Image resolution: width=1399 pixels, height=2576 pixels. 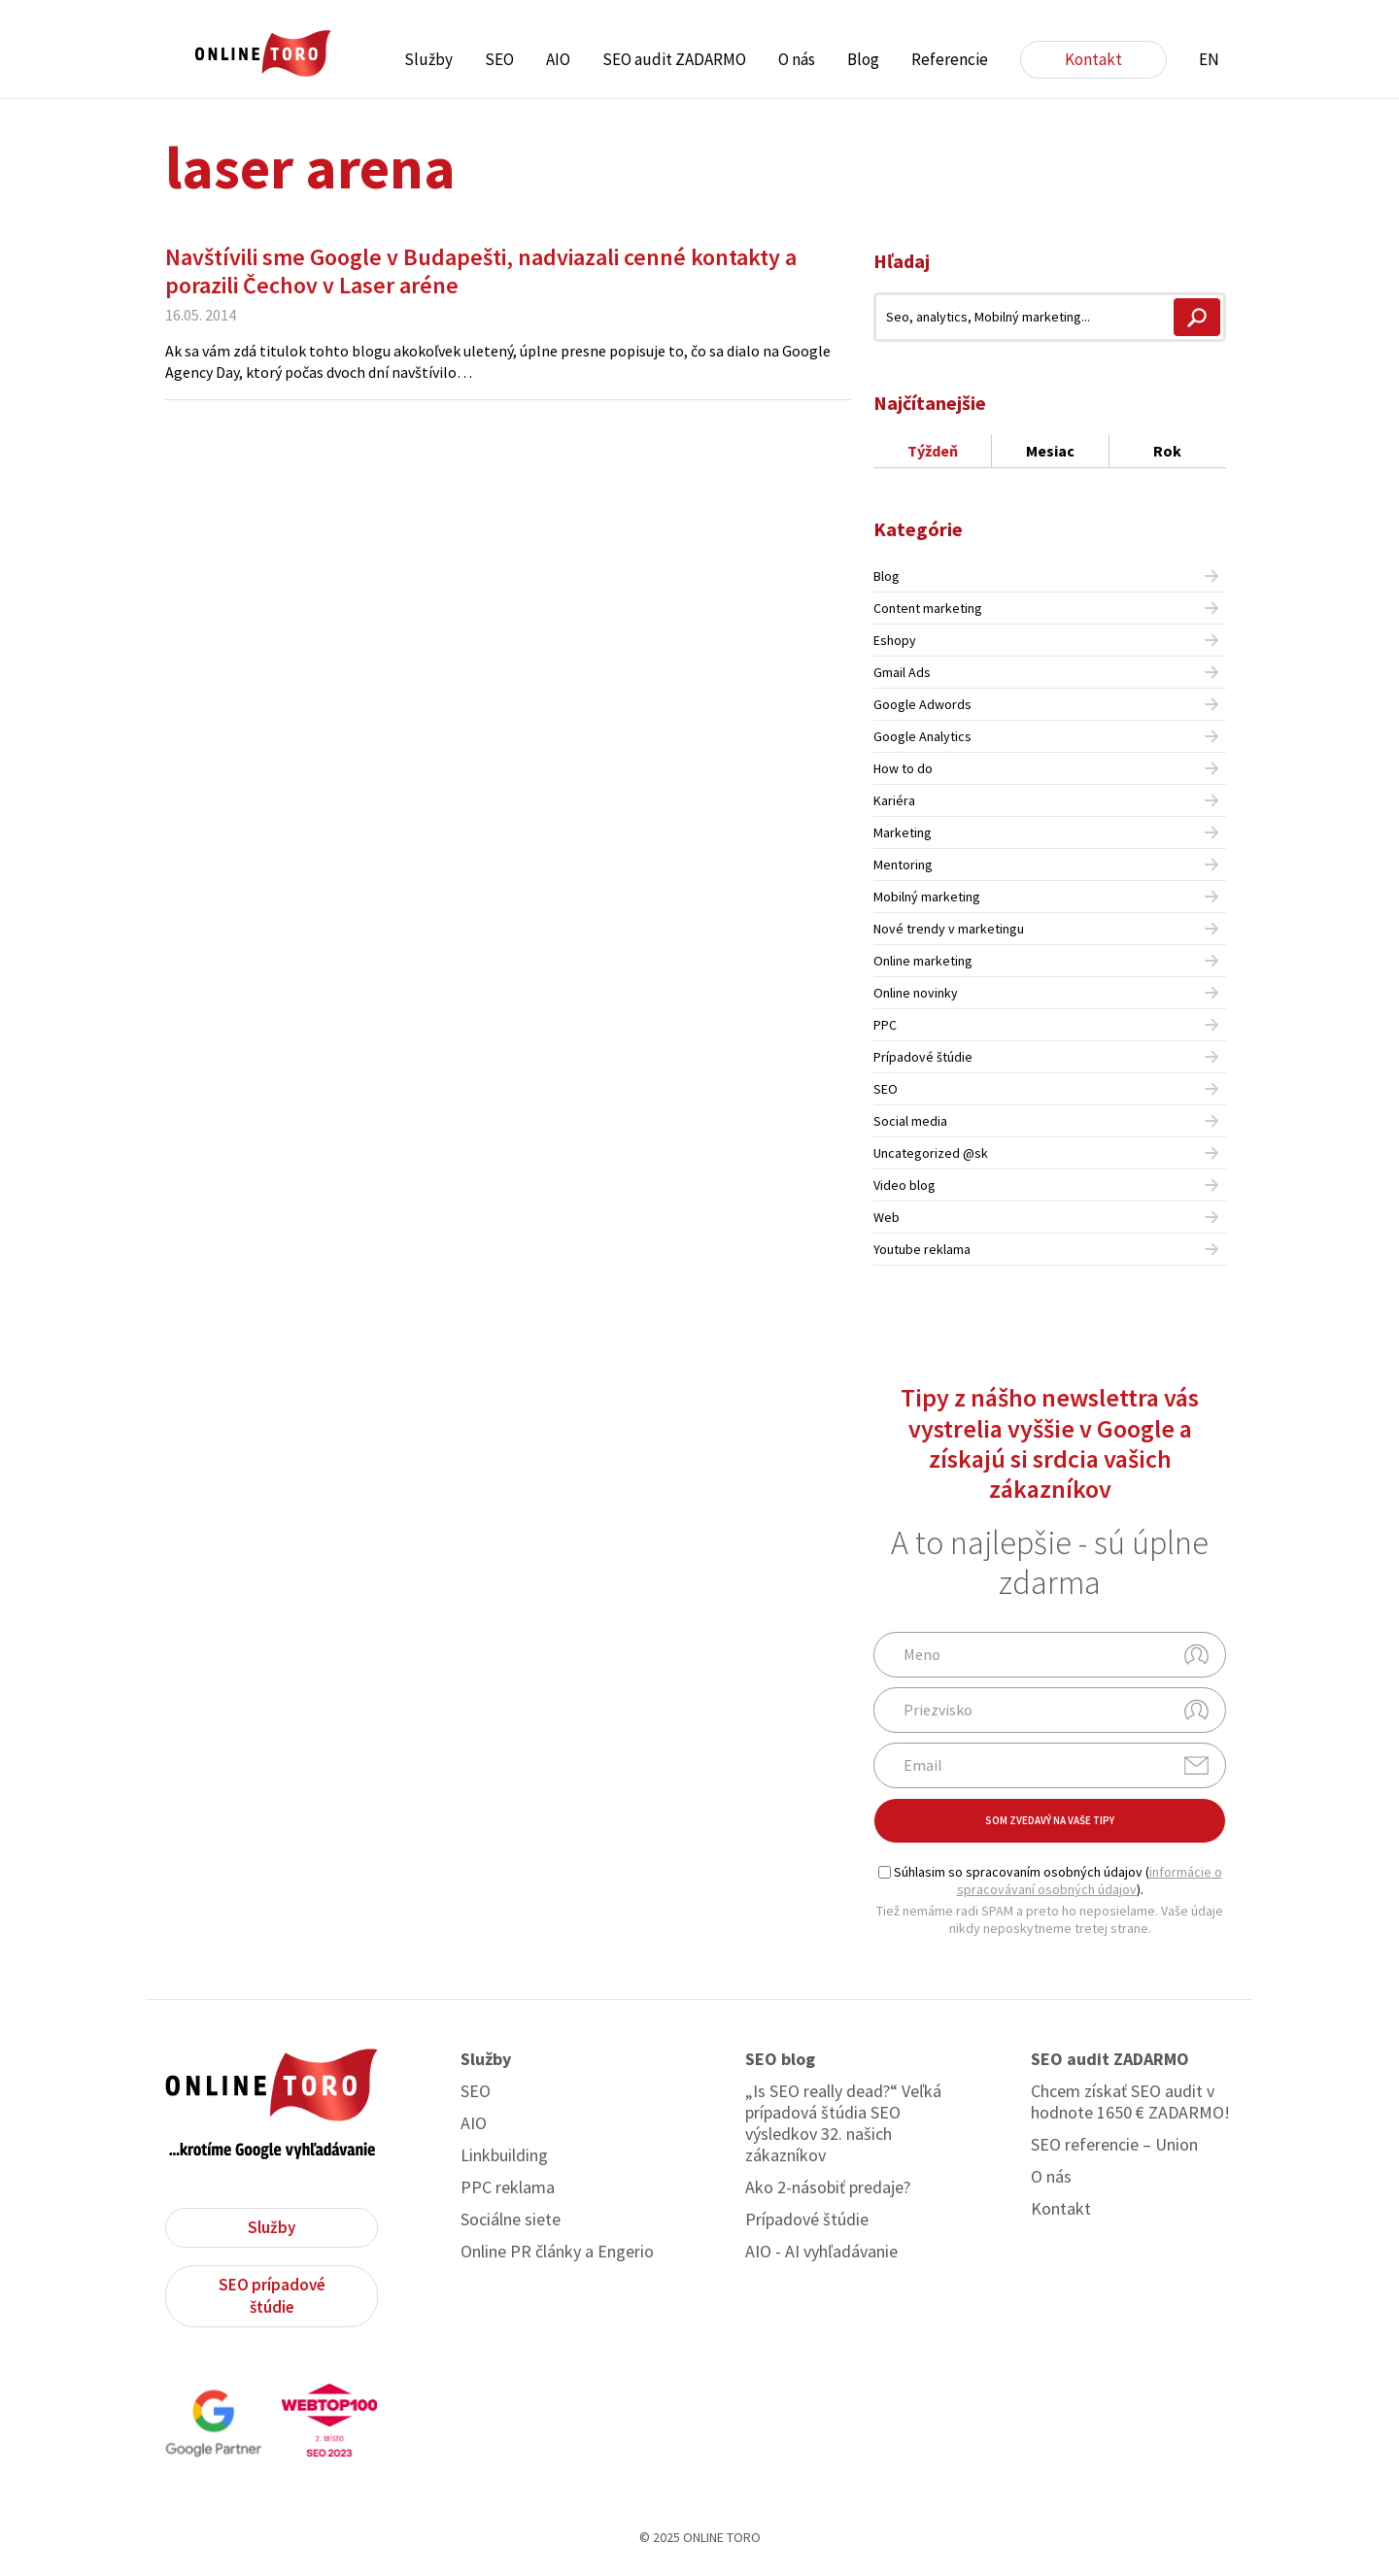 I want to click on Ako 2-násobiť predaje?, so click(x=827, y=2187).